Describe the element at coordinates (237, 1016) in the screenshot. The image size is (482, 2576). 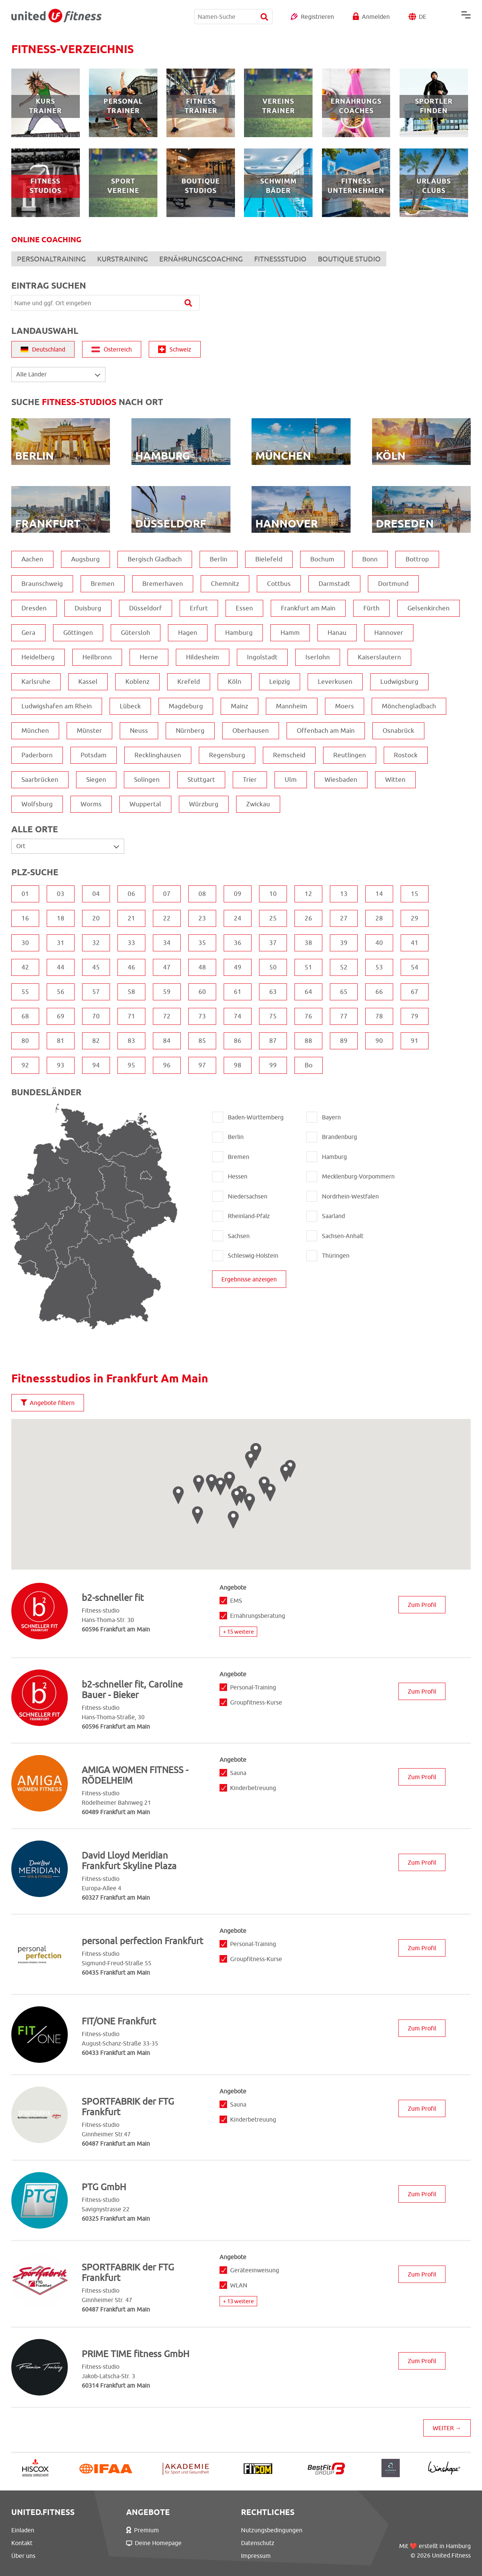
I see `74` at that location.